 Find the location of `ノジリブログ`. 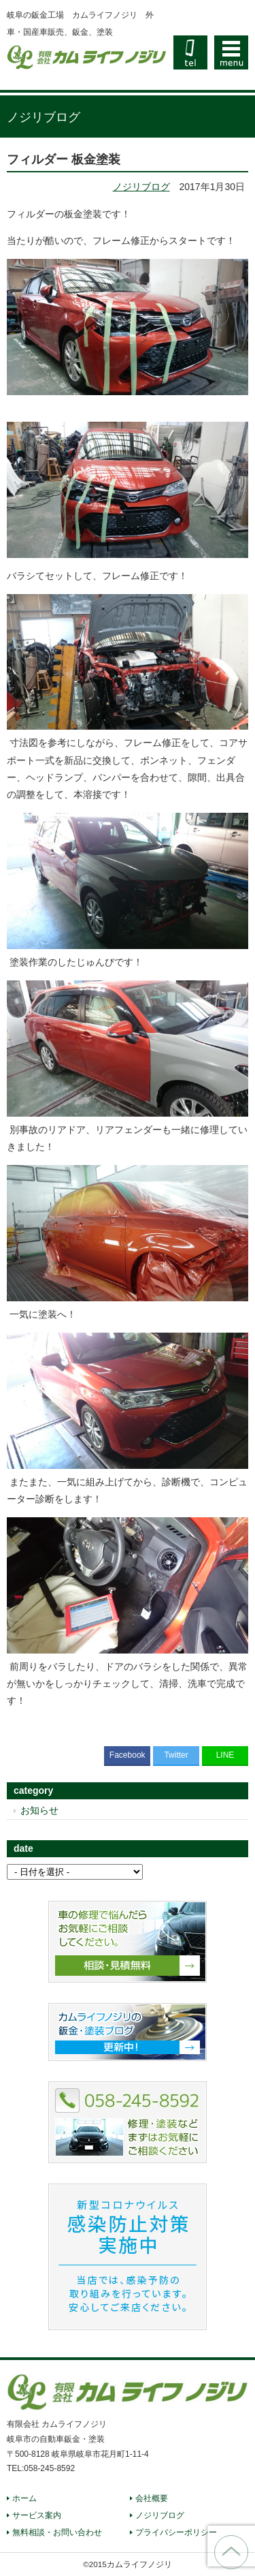

ノジリブログ is located at coordinates (141, 186).